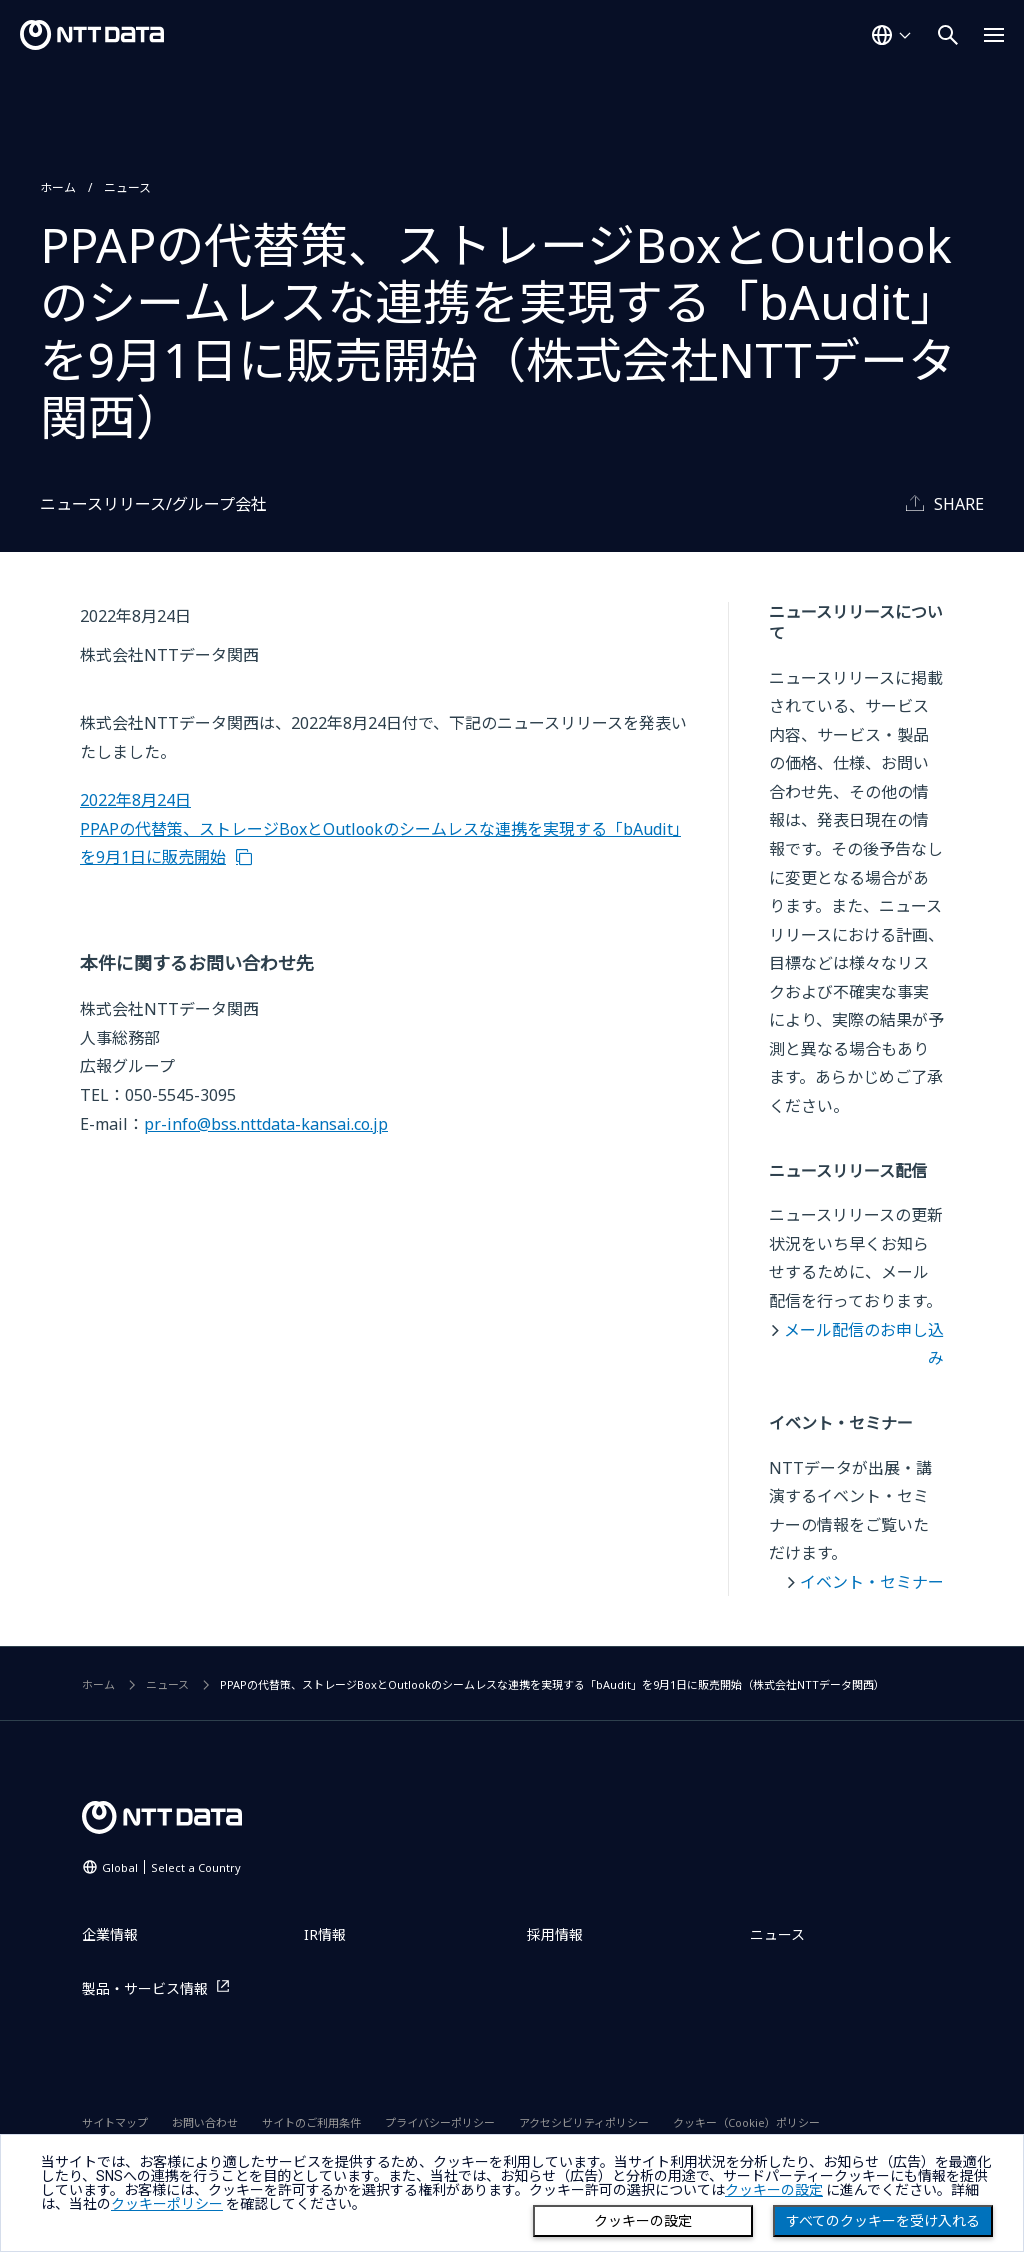  What do you see at coordinates (311, 2122) in the screenshot?
I see `サイトのご利用条件` at bounding box center [311, 2122].